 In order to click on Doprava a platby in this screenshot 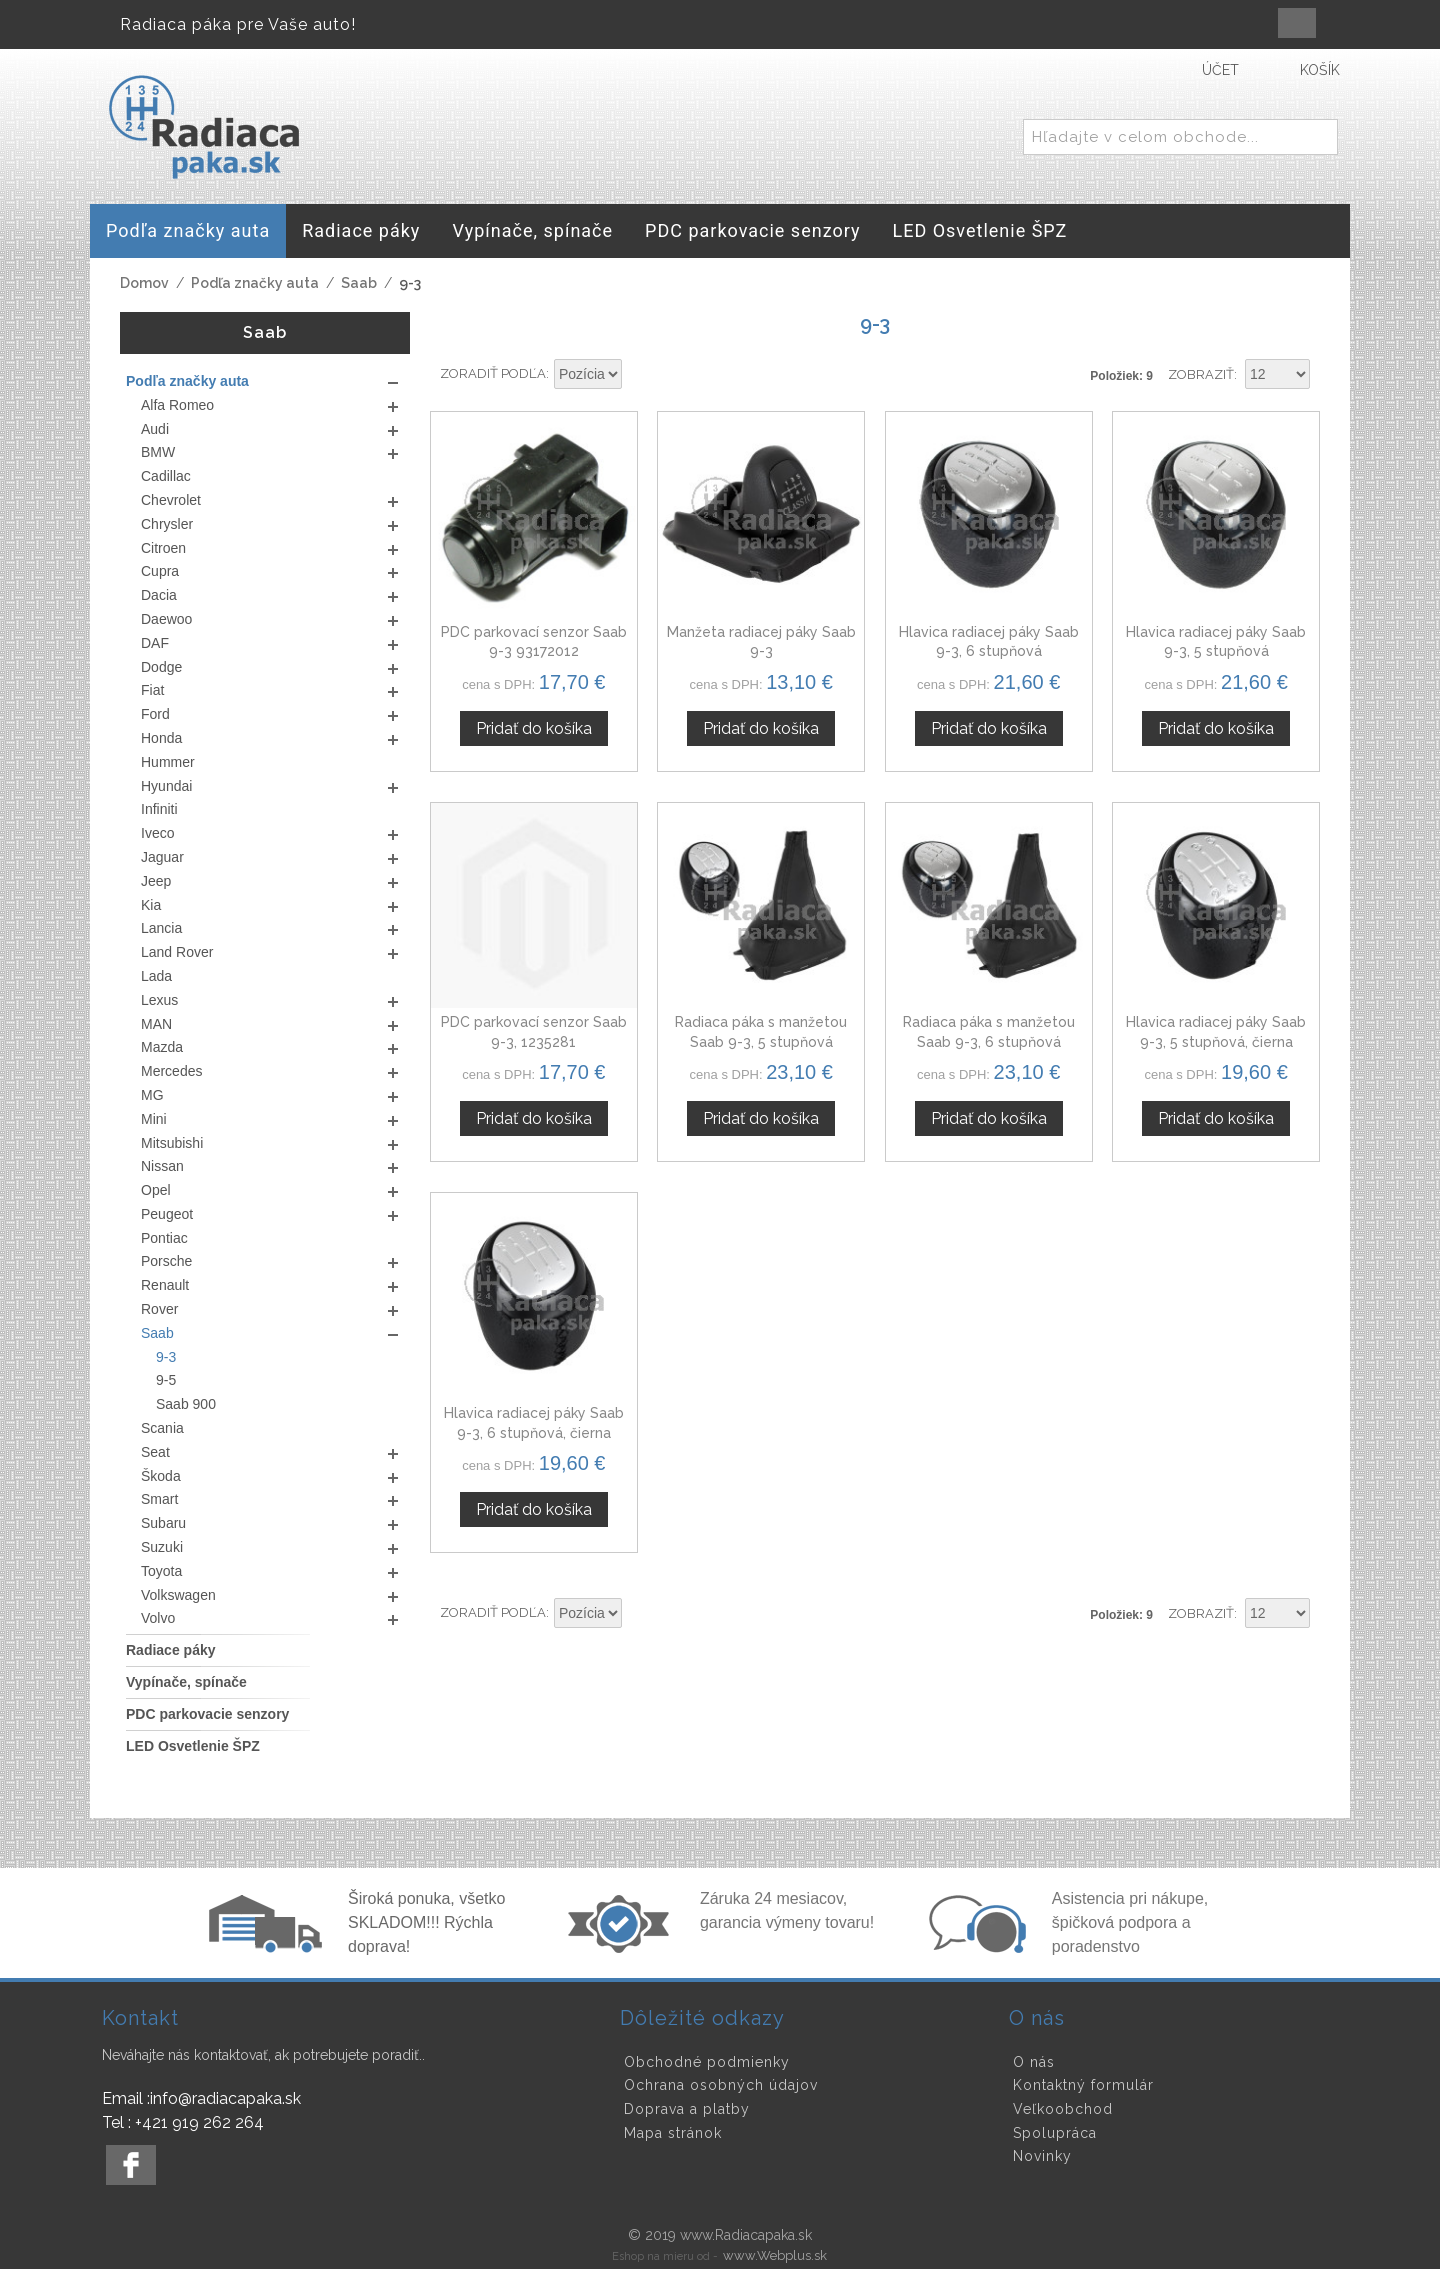, I will do `click(687, 2109)`.